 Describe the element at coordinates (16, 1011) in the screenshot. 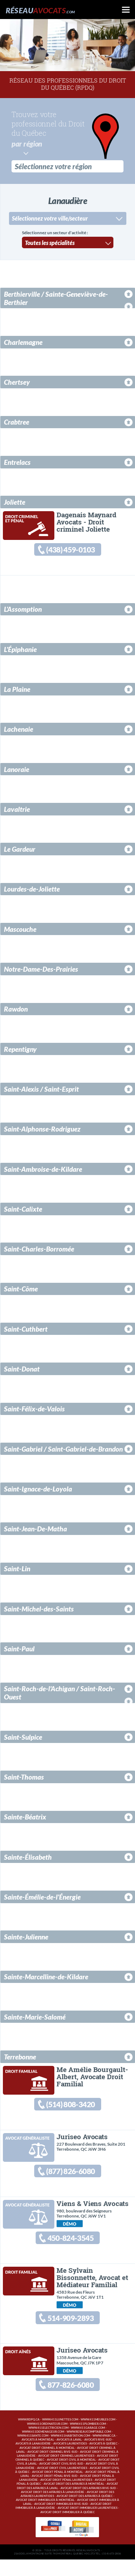

I see `Rawdon` at that location.